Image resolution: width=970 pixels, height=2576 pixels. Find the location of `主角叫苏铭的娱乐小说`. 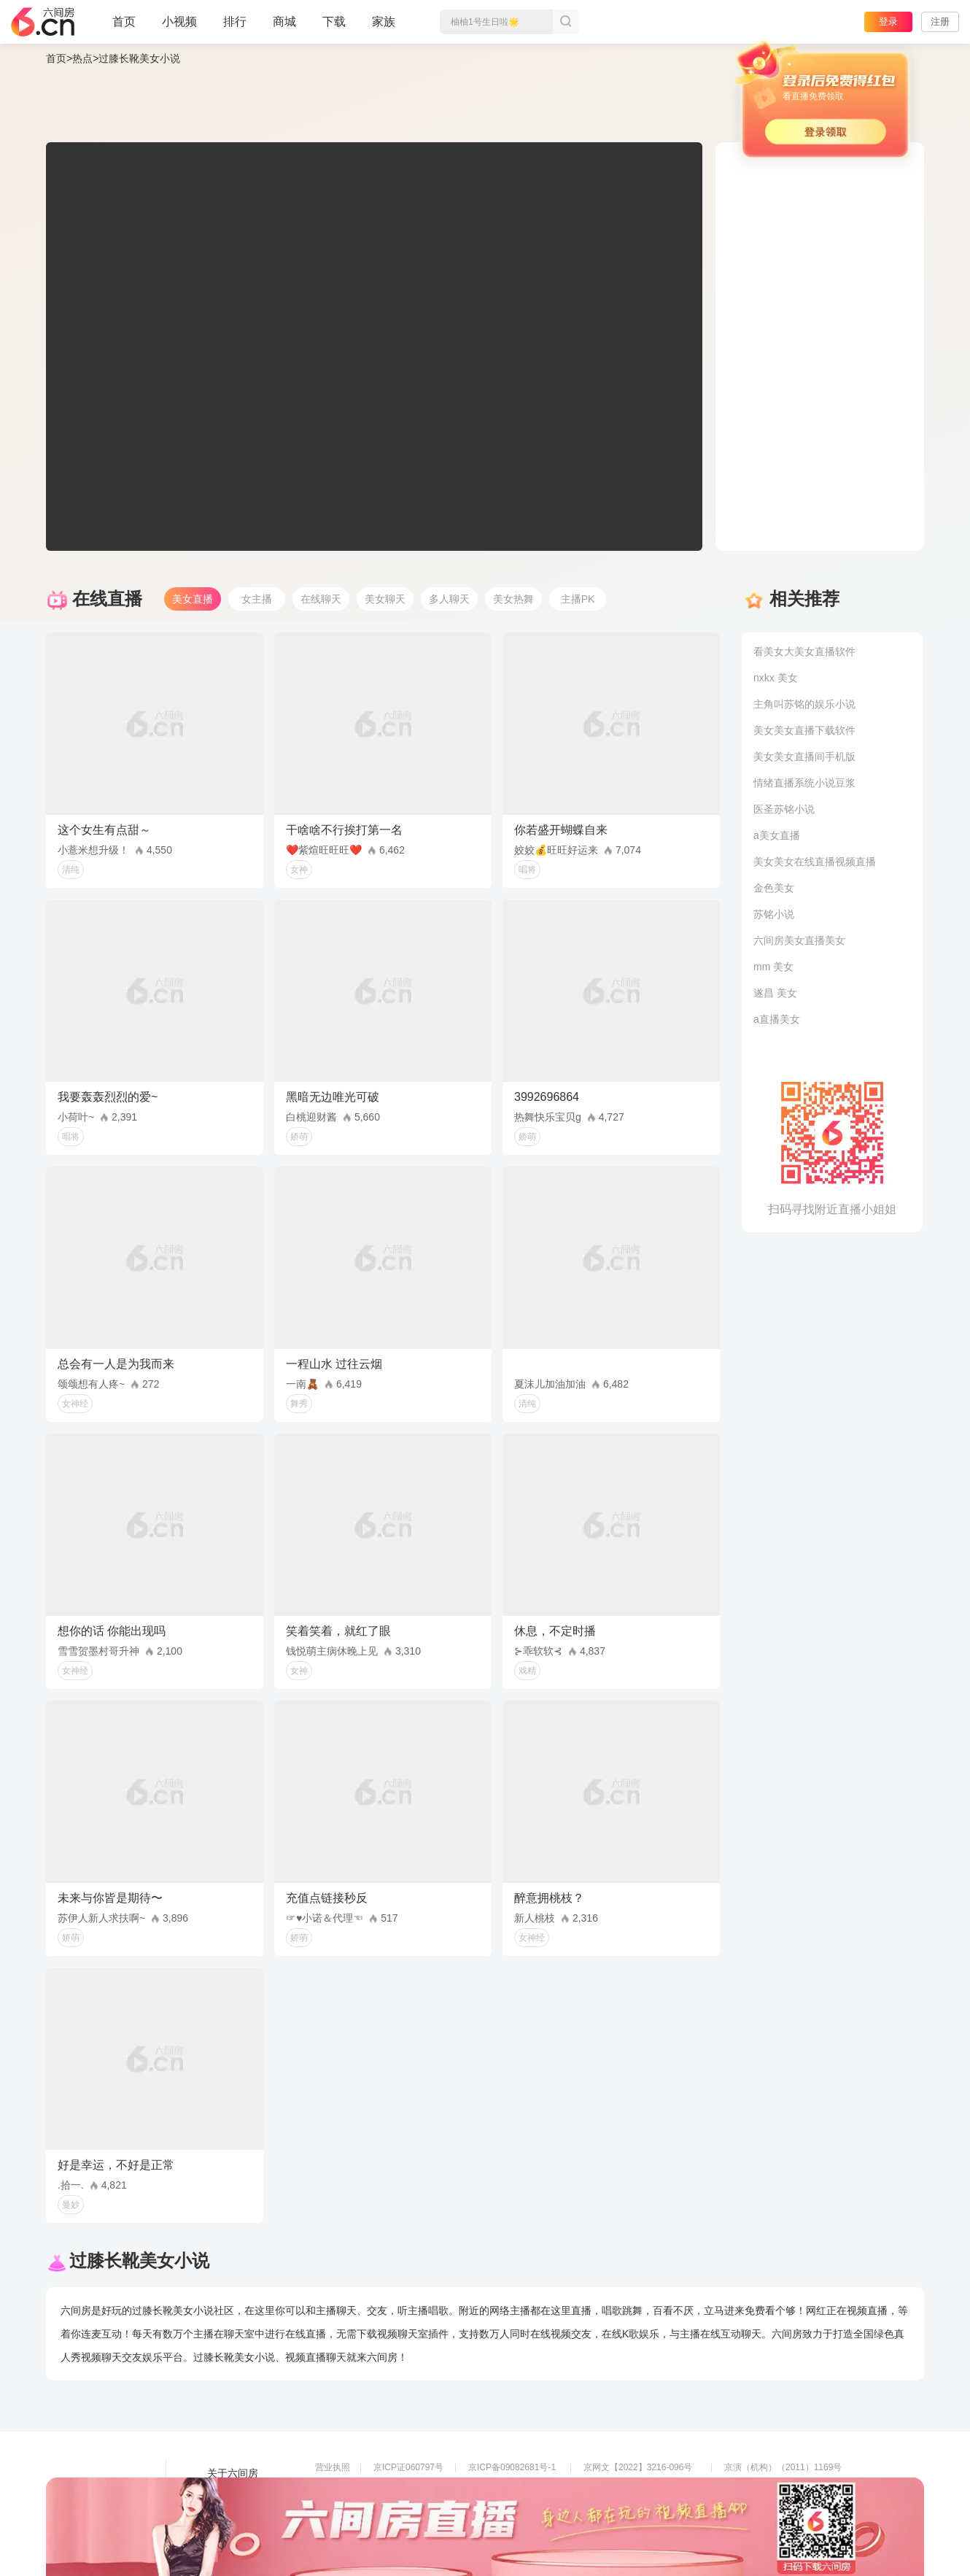

主角叫苏铭的娱乐小说 is located at coordinates (804, 704).